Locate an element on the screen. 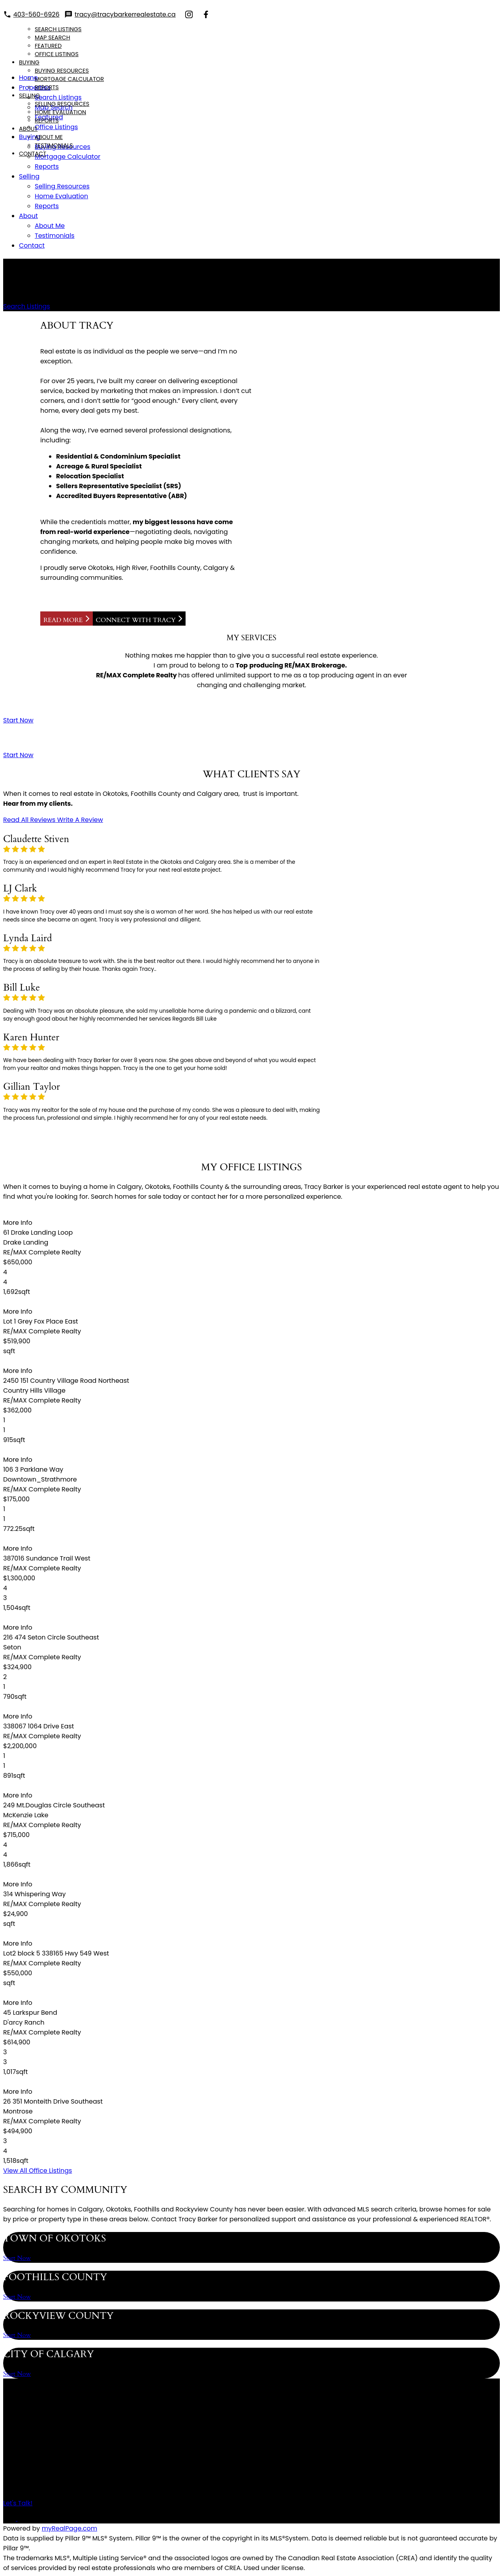  Office Listings [menuitem] is located at coordinates (57, 54).